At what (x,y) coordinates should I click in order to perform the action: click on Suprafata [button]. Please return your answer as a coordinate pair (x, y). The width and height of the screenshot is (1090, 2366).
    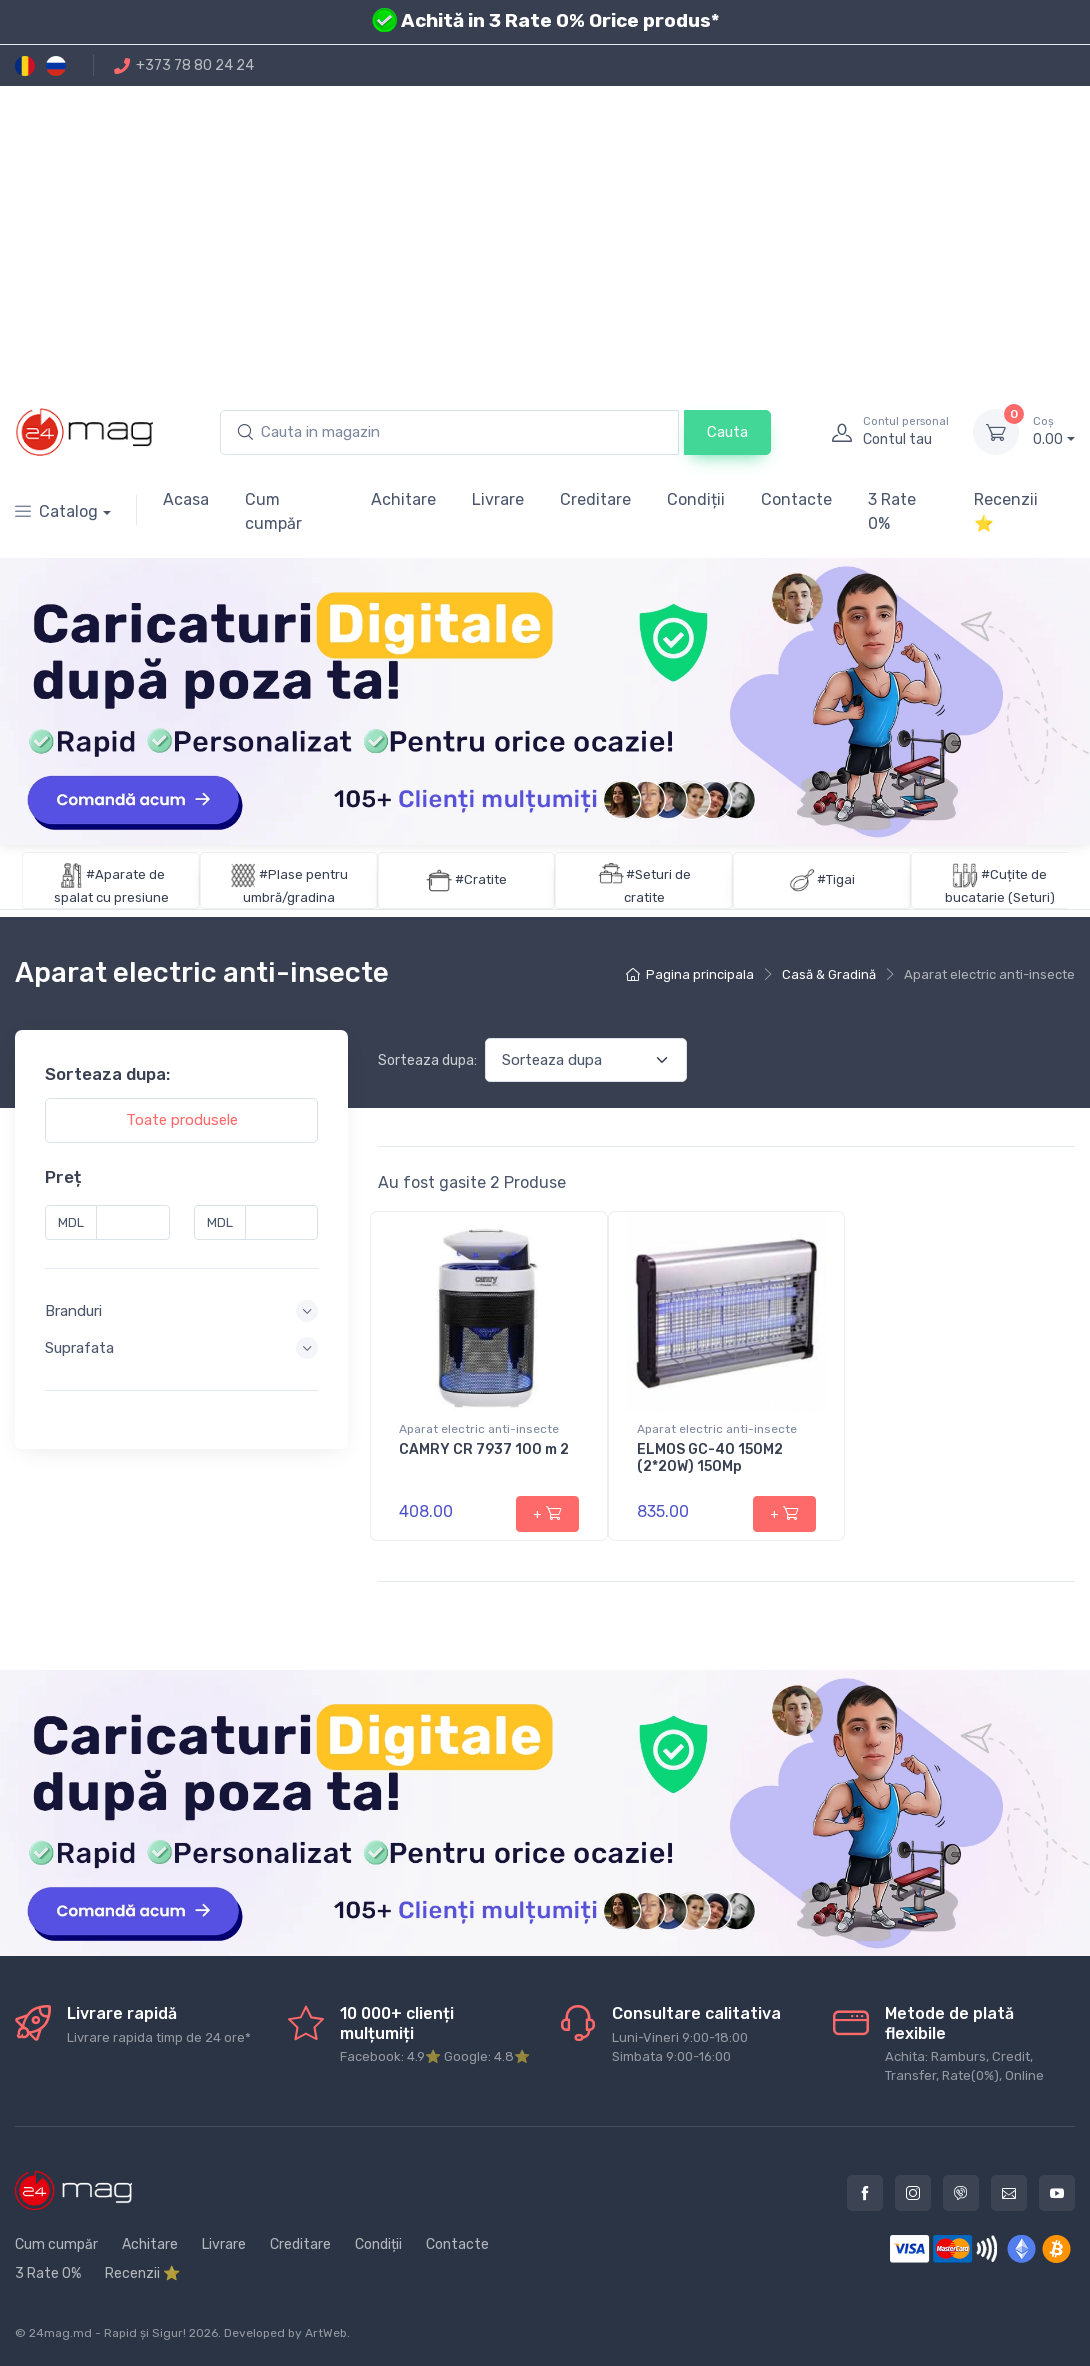
    Looking at the image, I should click on (79, 1348).